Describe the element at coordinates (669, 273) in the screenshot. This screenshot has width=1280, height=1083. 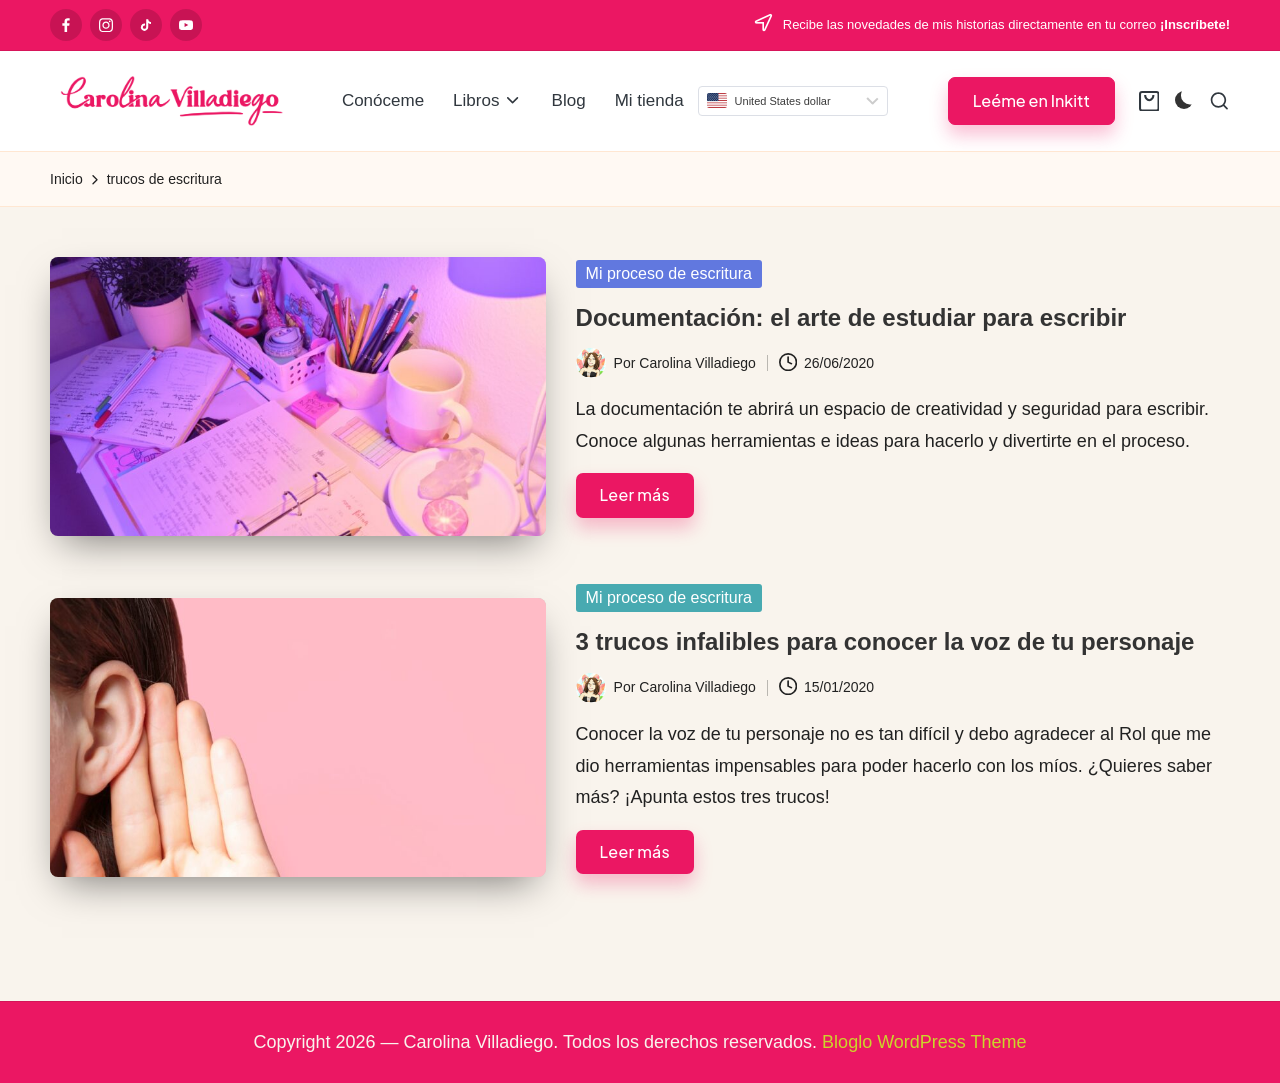
I see `Mi proceso de escritura` at that location.